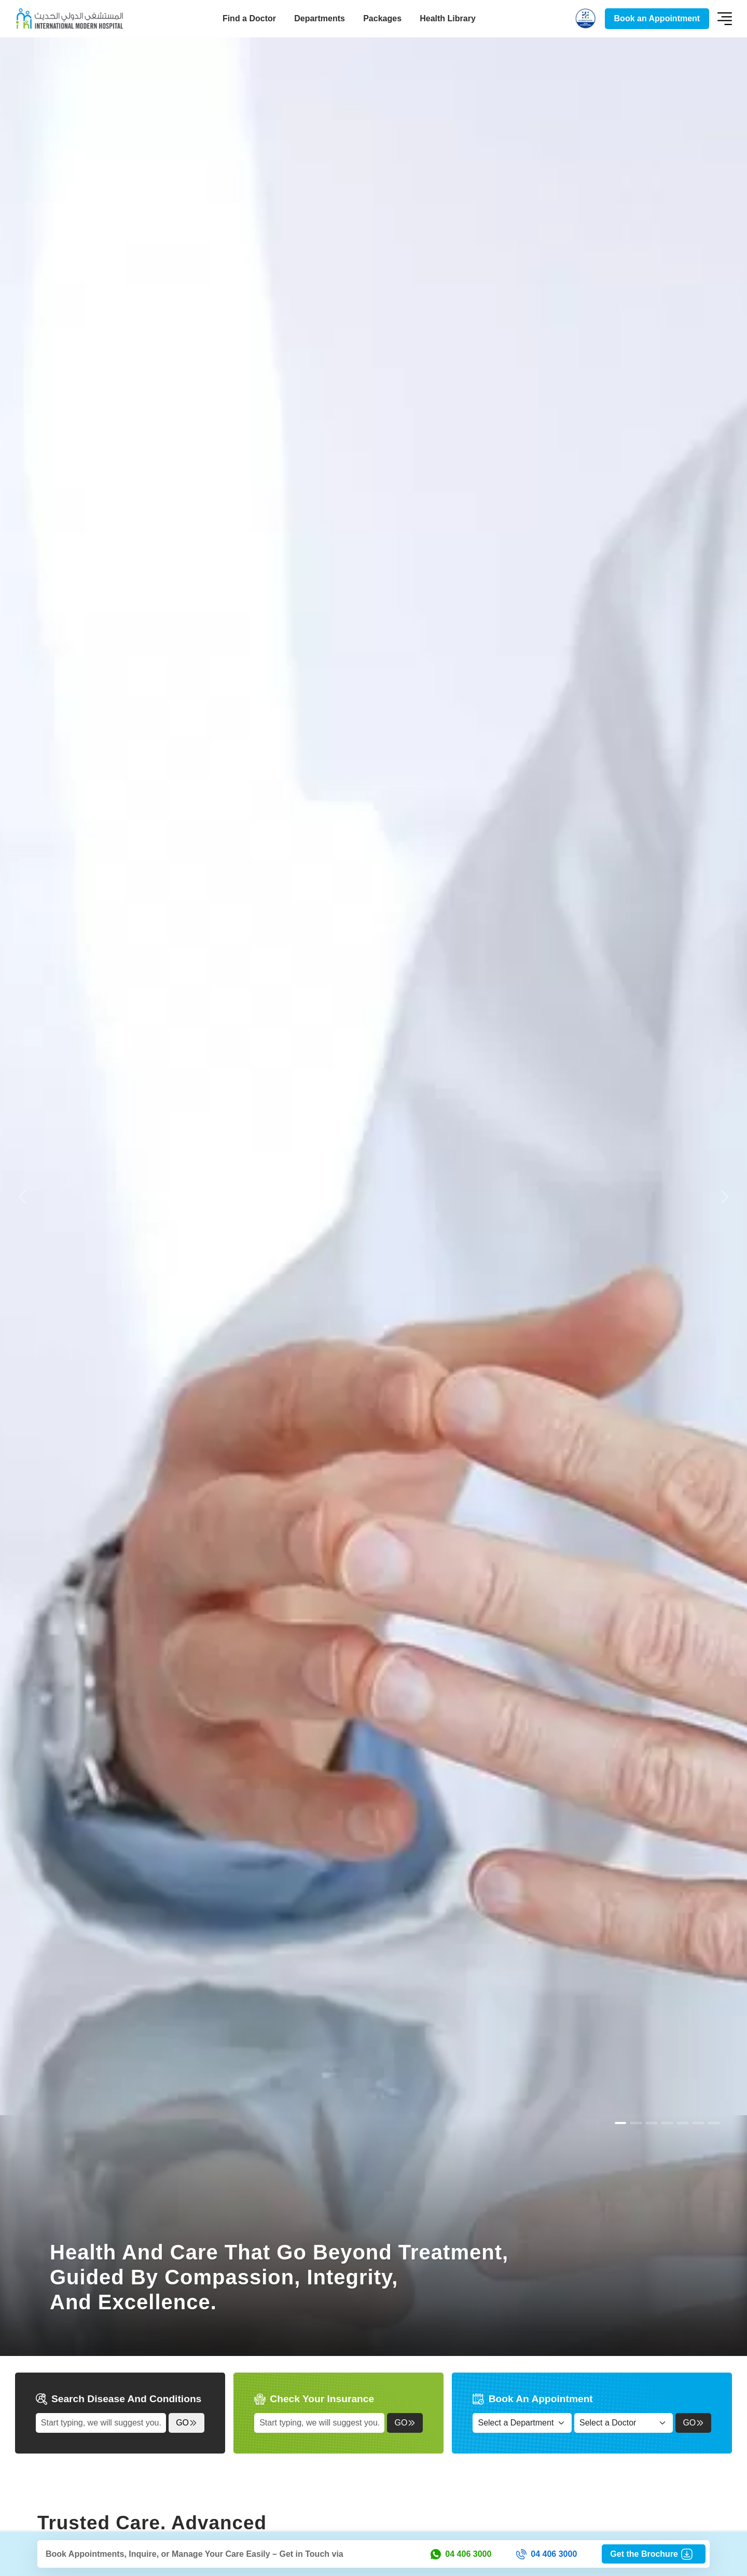 Image resolution: width=747 pixels, height=2576 pixels. What do you see at coordinates (249, 18) in the screenshot?
I see `Find a Doctor` at bounding box center [249, 18].